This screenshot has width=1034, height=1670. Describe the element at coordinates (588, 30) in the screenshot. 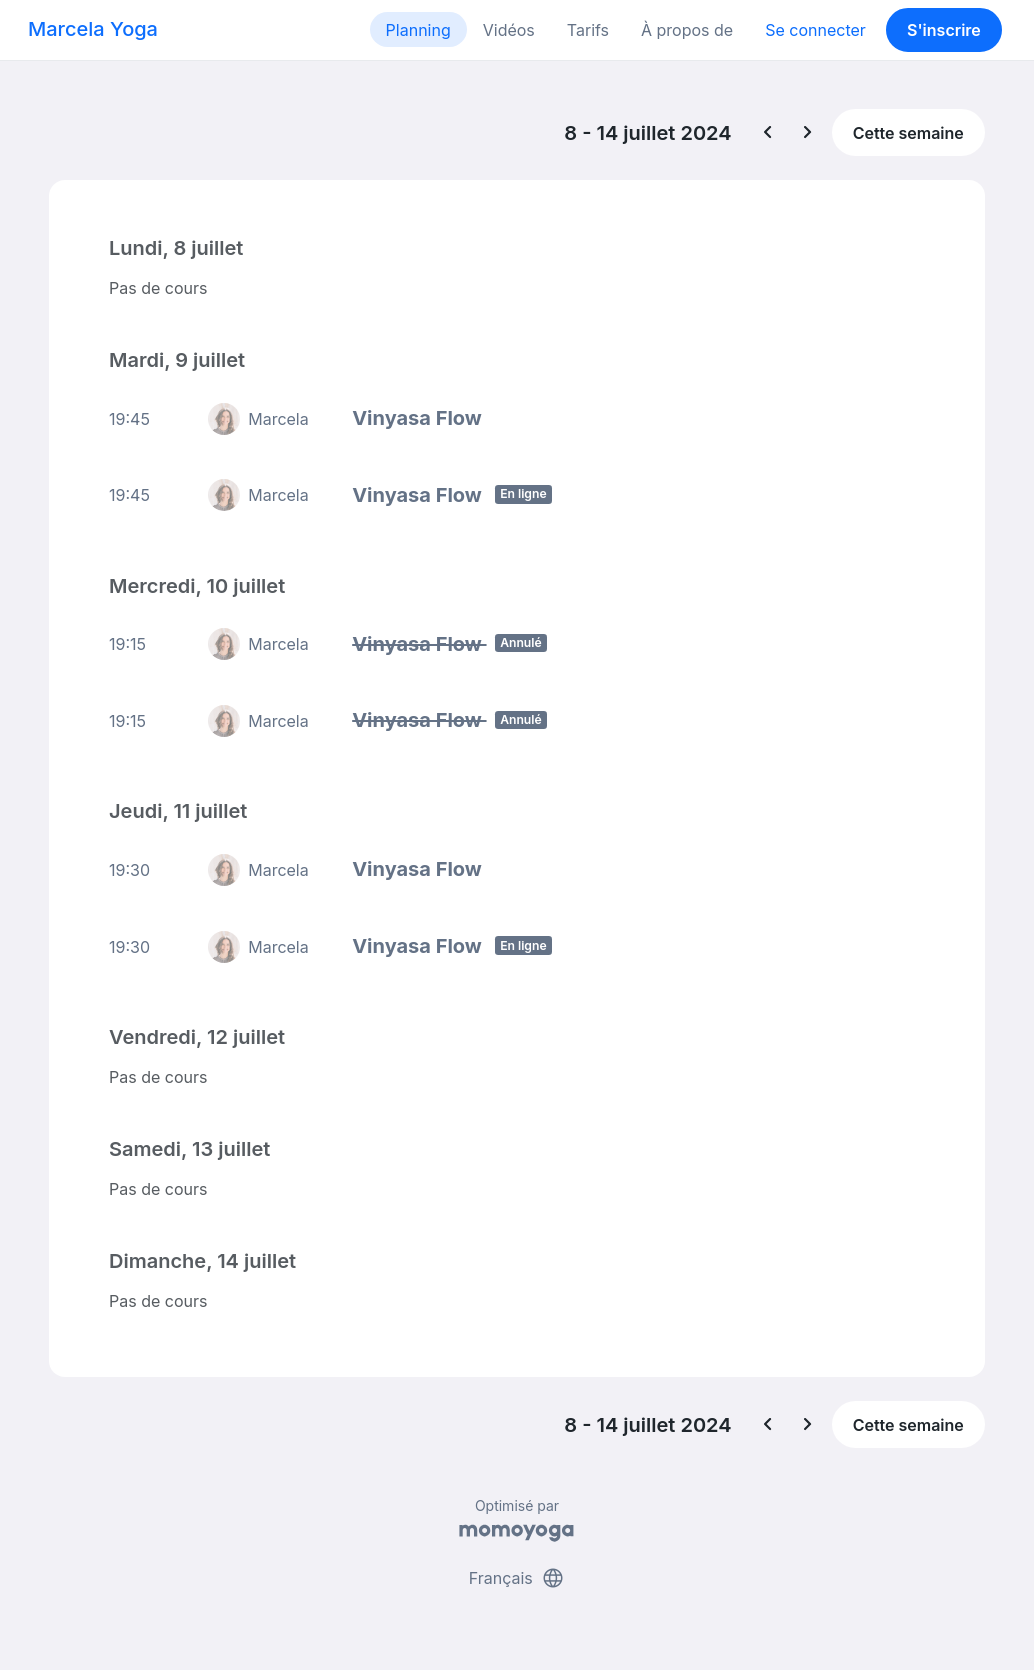

I see `Tarifs` at that location.